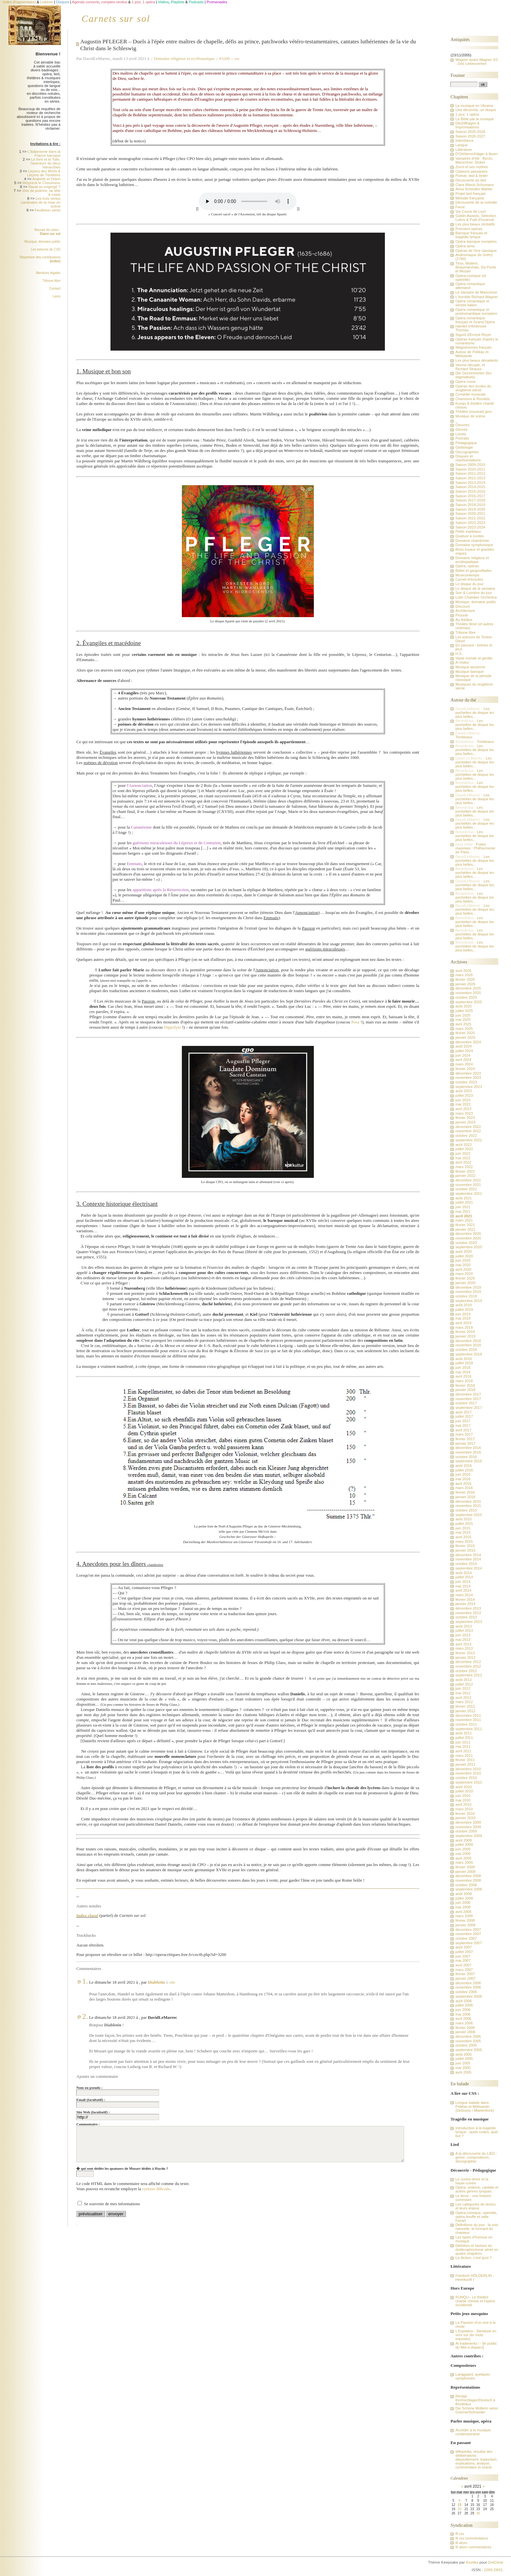 The height and width of the screenshot is (2576, 511). I want to click on février 2012, so click(465, 1706).